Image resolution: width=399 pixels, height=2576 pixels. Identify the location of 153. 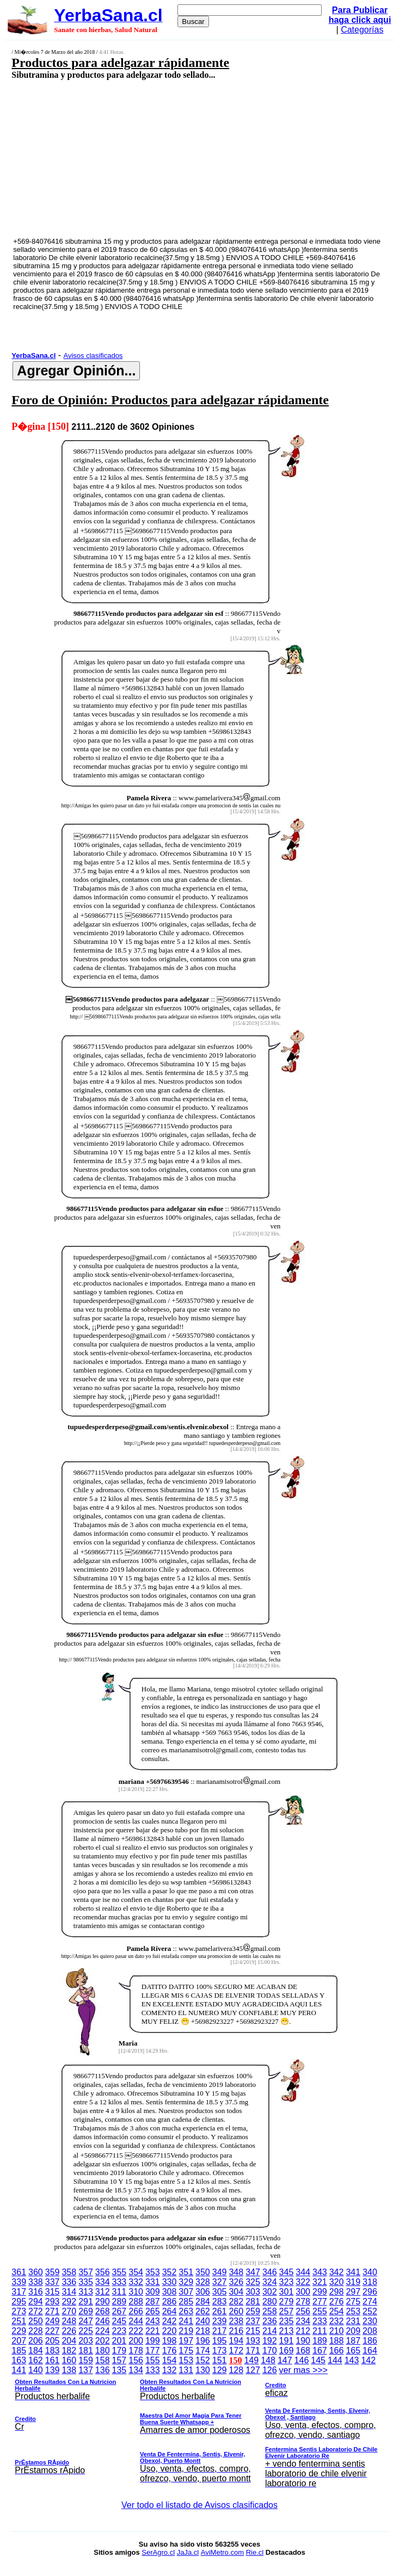
(186, 2360).